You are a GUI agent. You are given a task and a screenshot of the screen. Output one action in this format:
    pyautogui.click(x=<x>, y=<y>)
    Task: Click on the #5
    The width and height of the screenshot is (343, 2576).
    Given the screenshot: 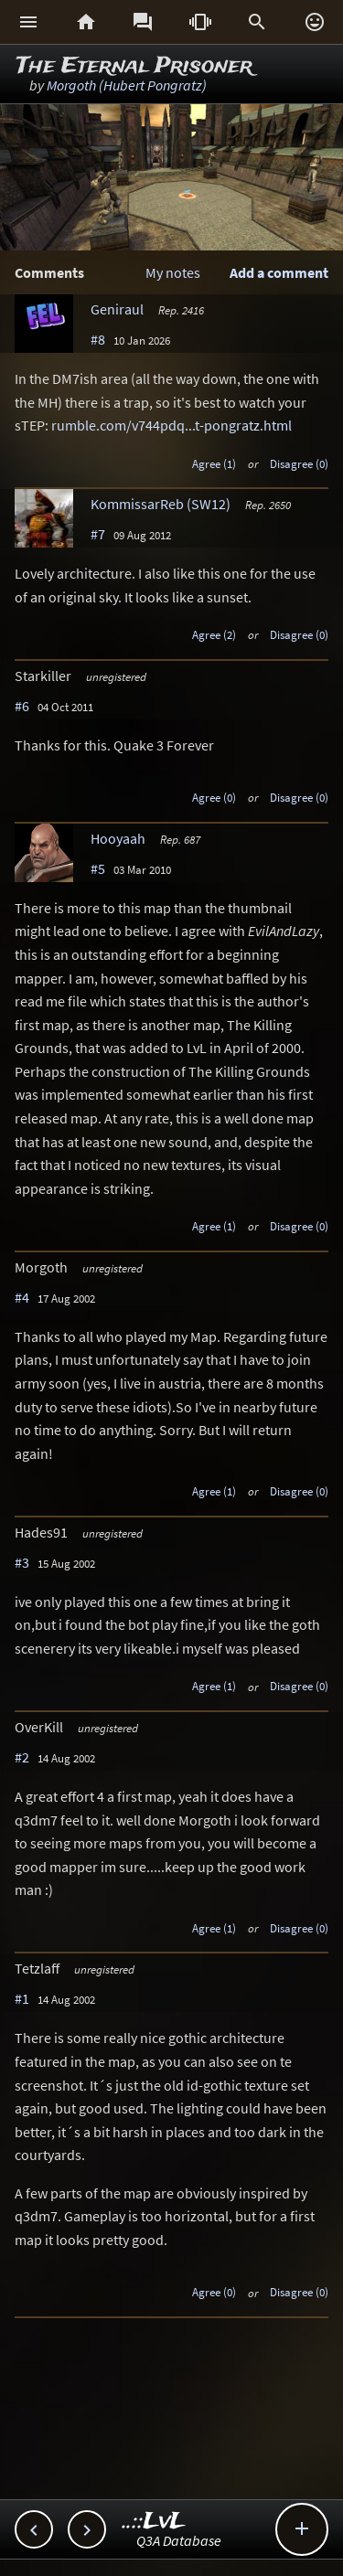 What is the action you would take?
    pyautogui.click(x=98, y=868)
    